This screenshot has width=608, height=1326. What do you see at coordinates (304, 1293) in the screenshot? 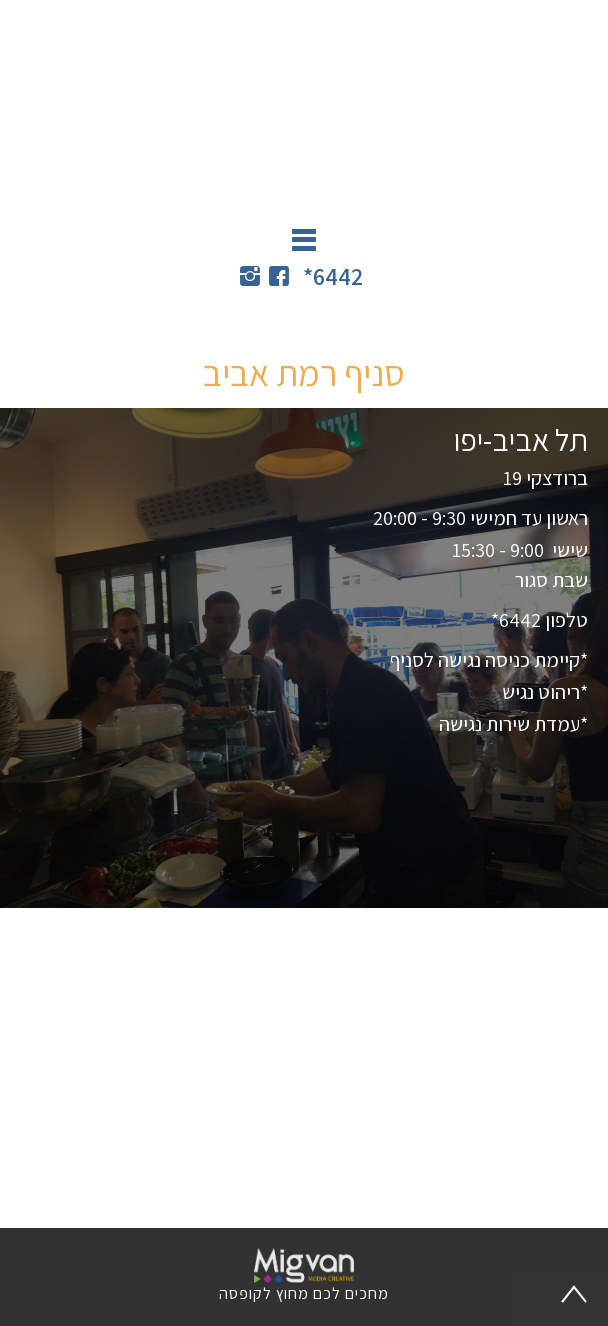
I see `מחכים לכם מחוץ לקופסה` at bounding box center [304, 1293].